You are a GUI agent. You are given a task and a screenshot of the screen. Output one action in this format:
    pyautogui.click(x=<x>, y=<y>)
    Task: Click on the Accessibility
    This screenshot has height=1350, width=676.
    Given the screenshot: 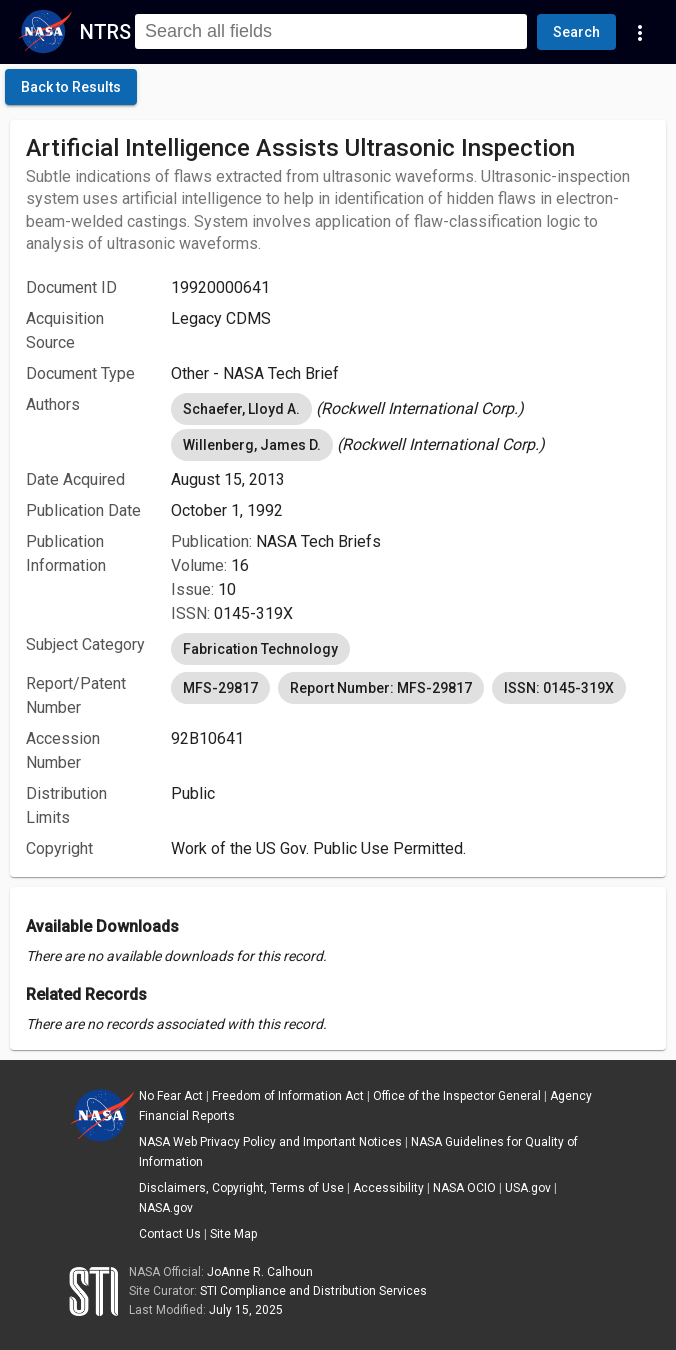 What is the action you would take?
    pyautogui.click(x=388, y=1188)
    